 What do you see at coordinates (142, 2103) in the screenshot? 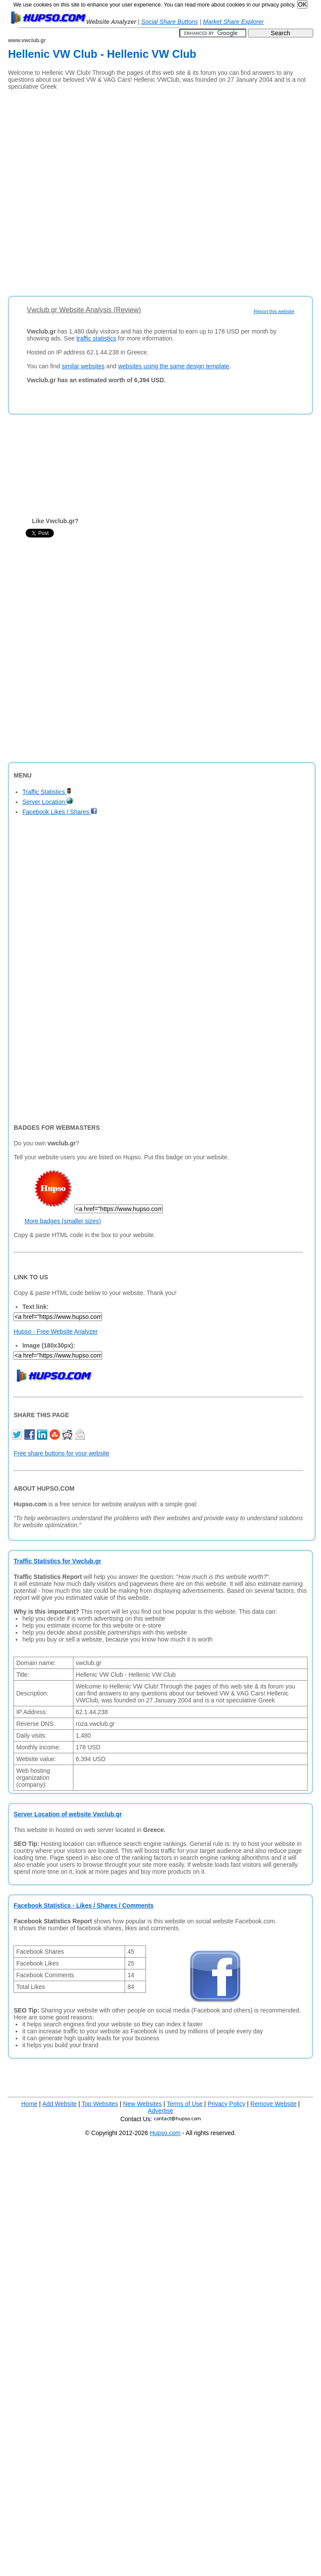
I see `New Websites` at bounding box center [142, 2103].